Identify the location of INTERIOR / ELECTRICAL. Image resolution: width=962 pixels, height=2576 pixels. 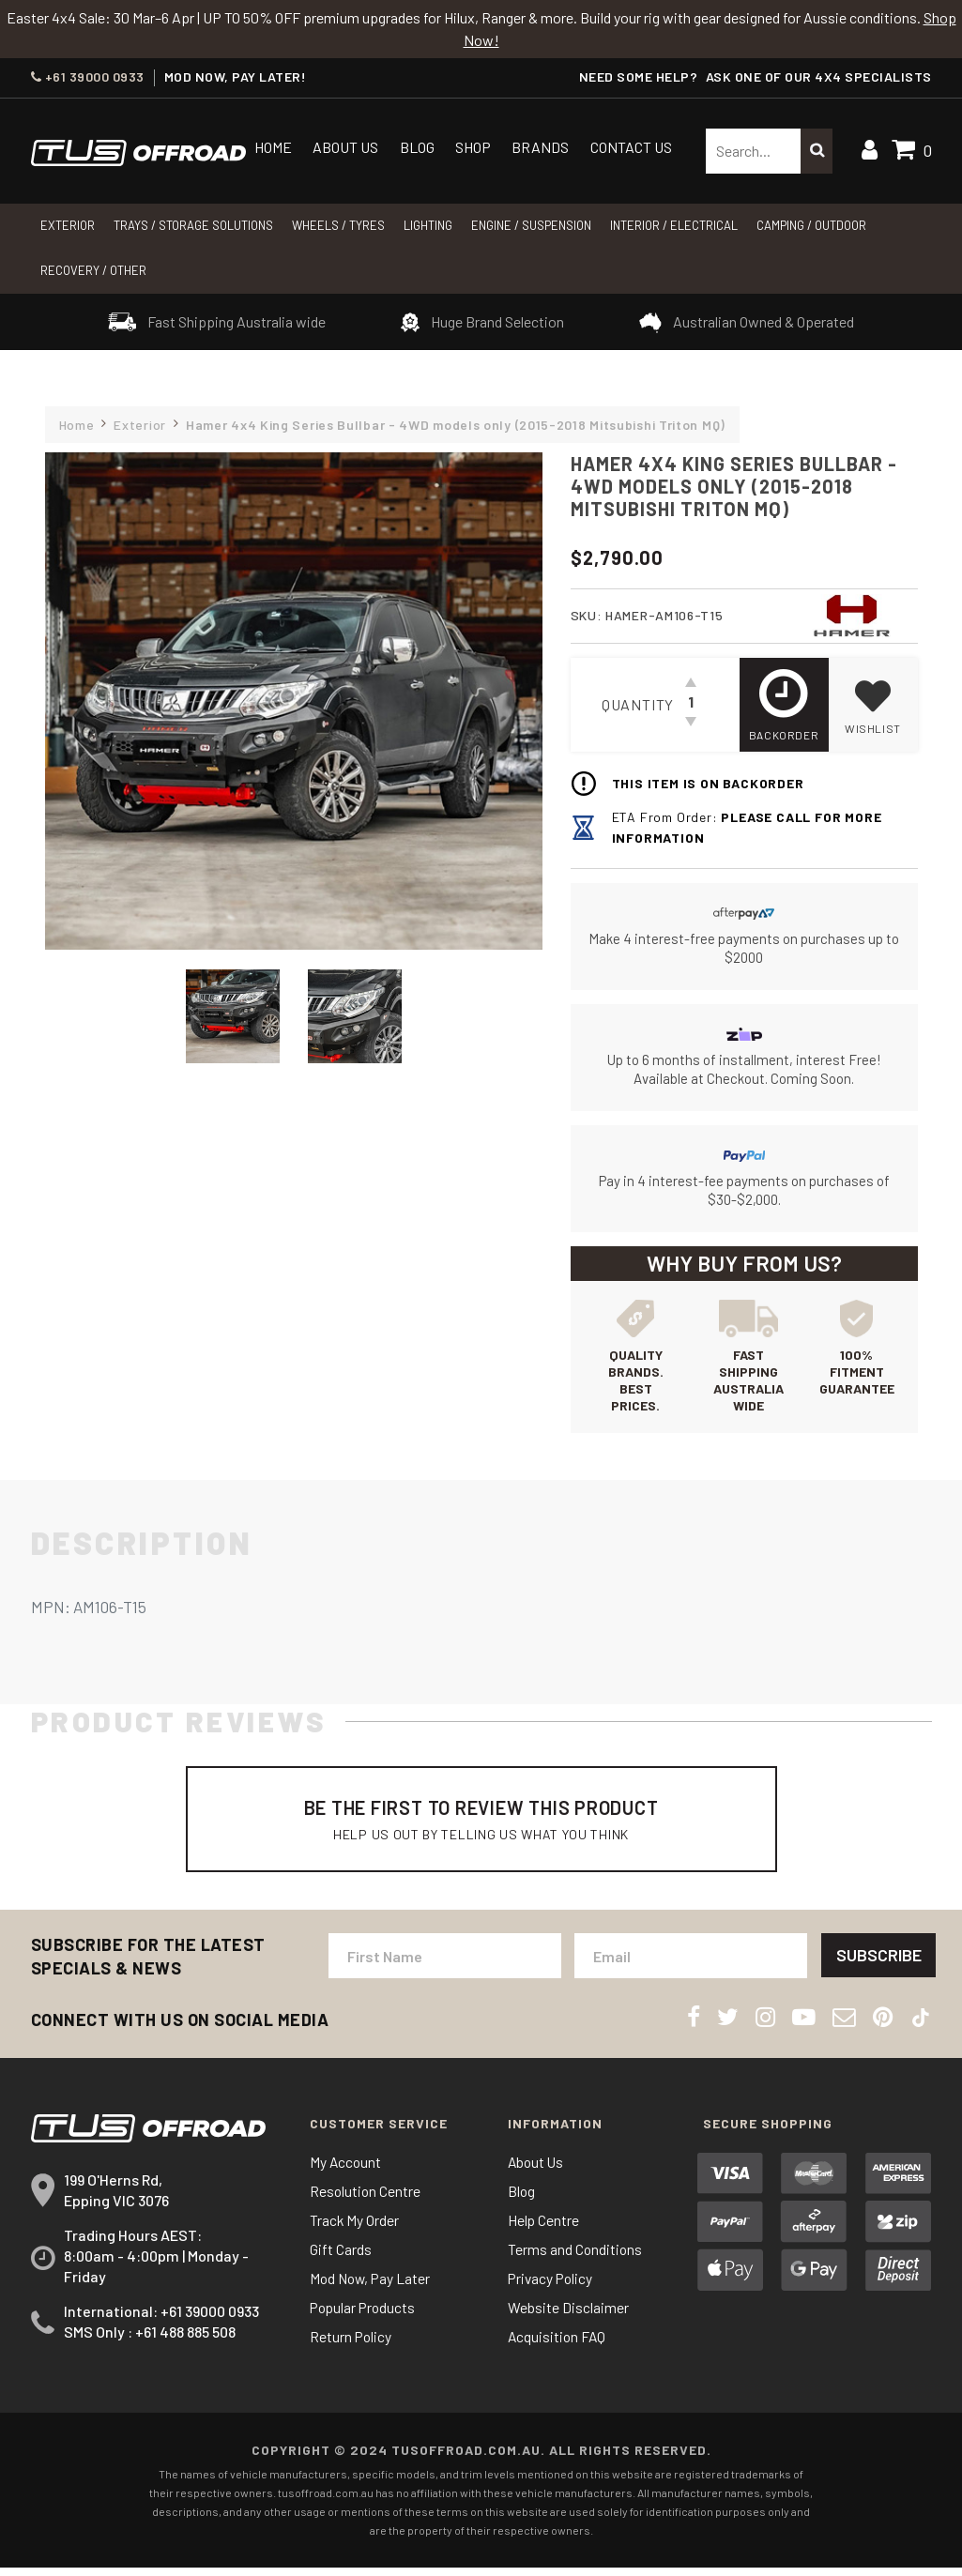
(674, 225).